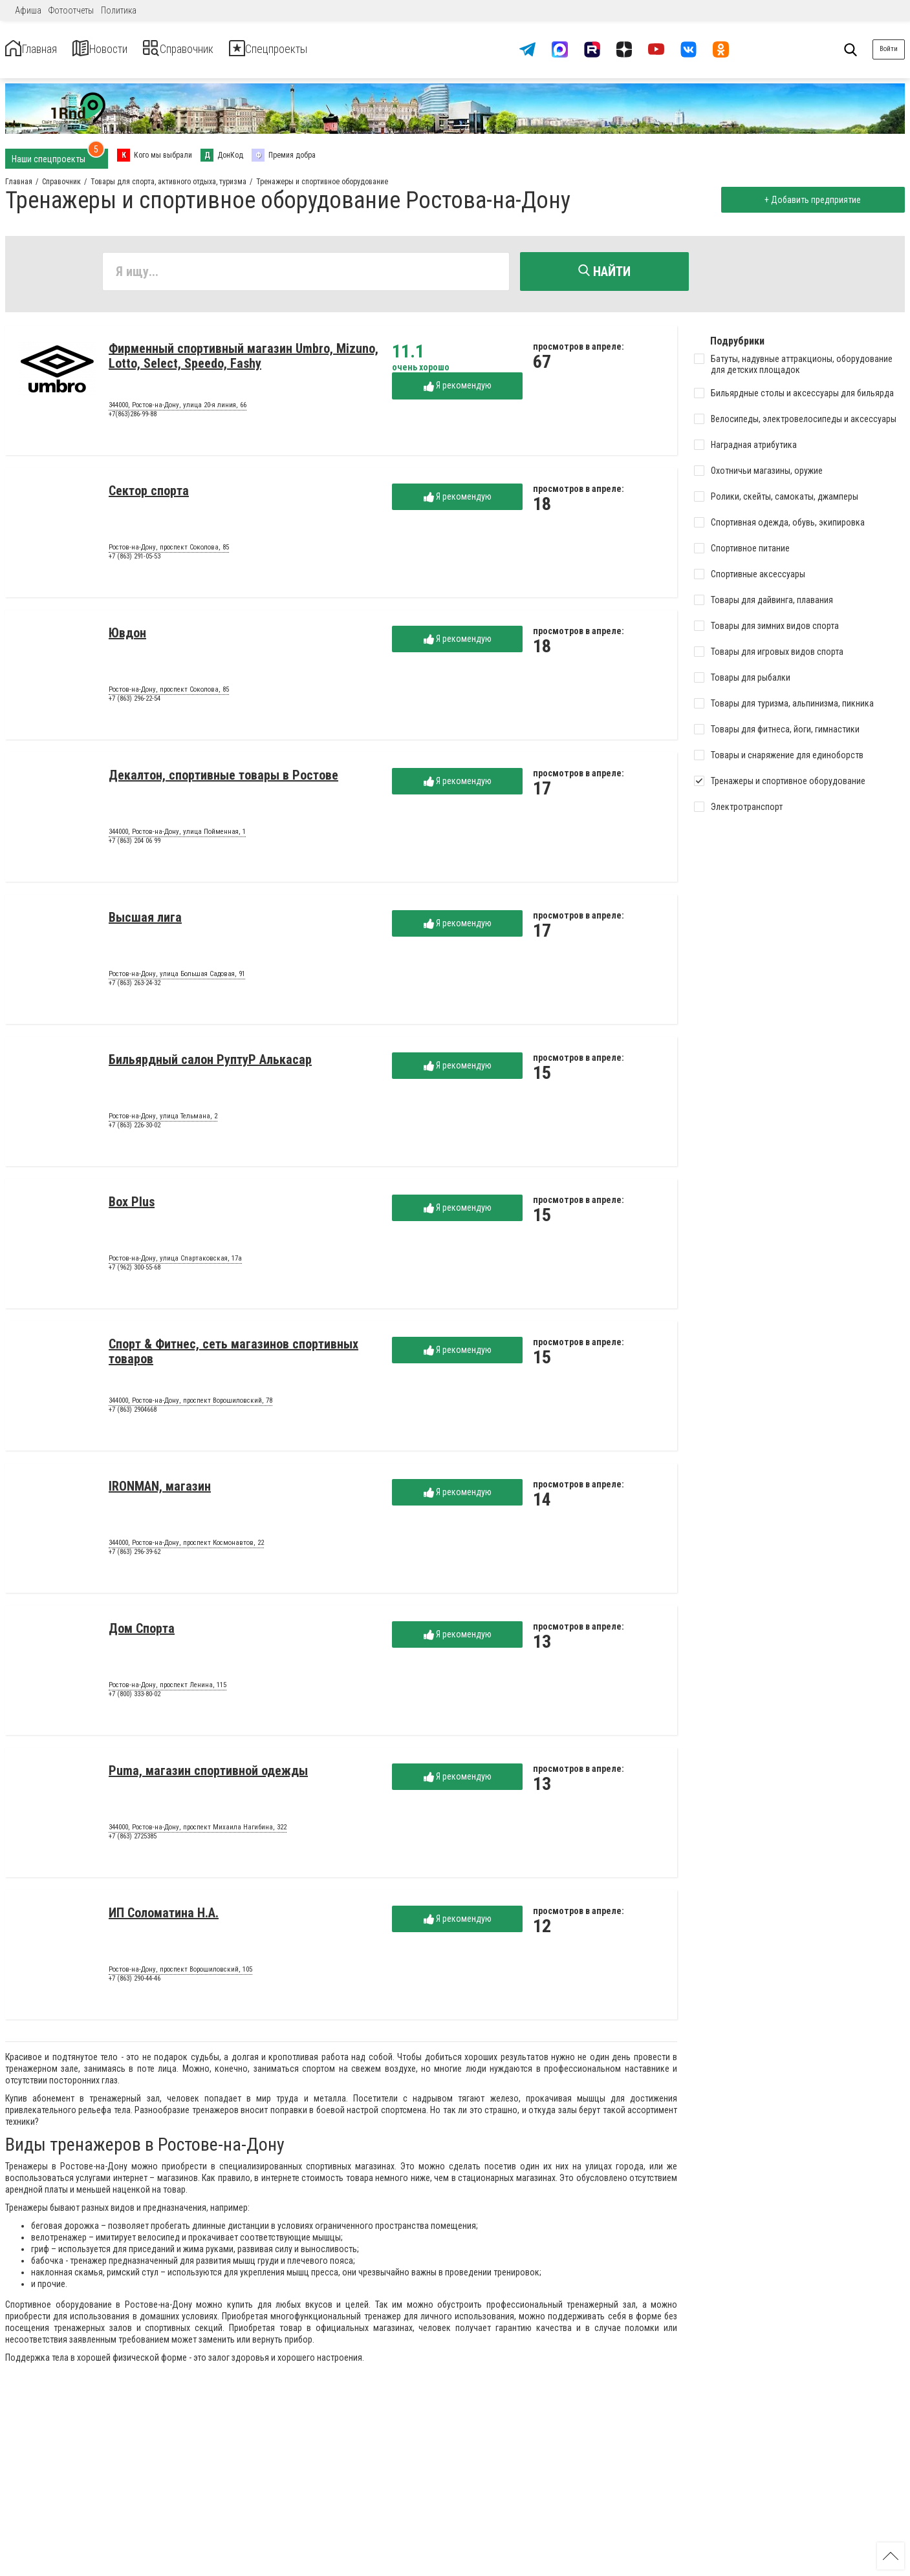 This screenshot has width=910, height=2576. What do you see at coordinates (132, 1207) in the screenshot?
I see `Box Plus` at bounding box center [132, 1207].